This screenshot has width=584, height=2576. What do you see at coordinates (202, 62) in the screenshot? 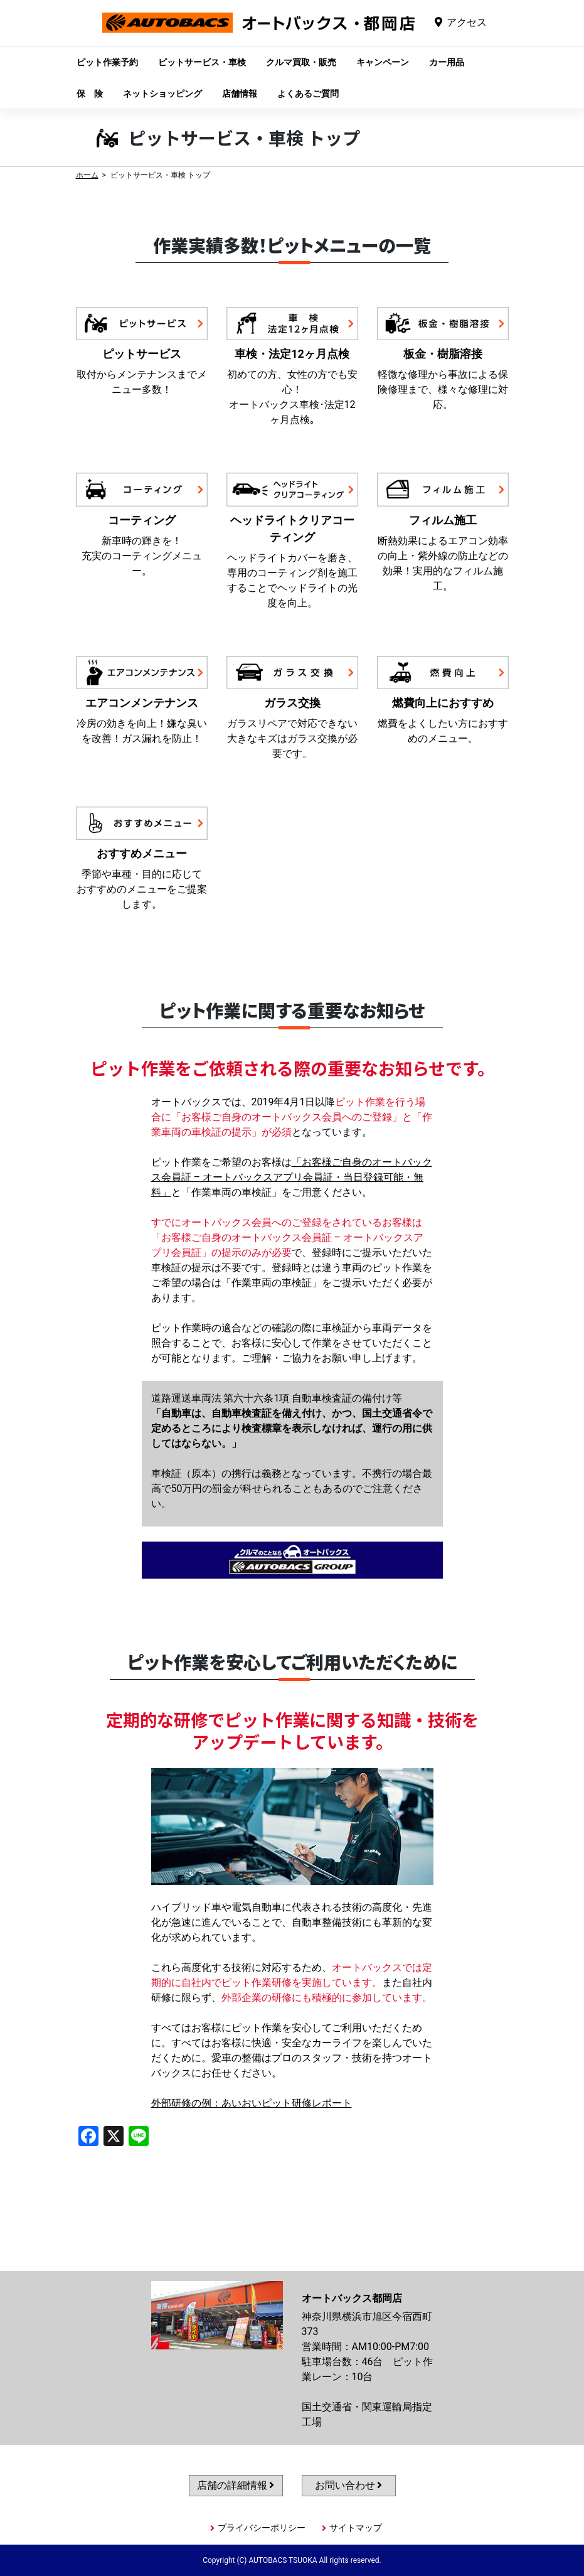
I see `ピットサービス・車検` at bounding box center [202, 62].